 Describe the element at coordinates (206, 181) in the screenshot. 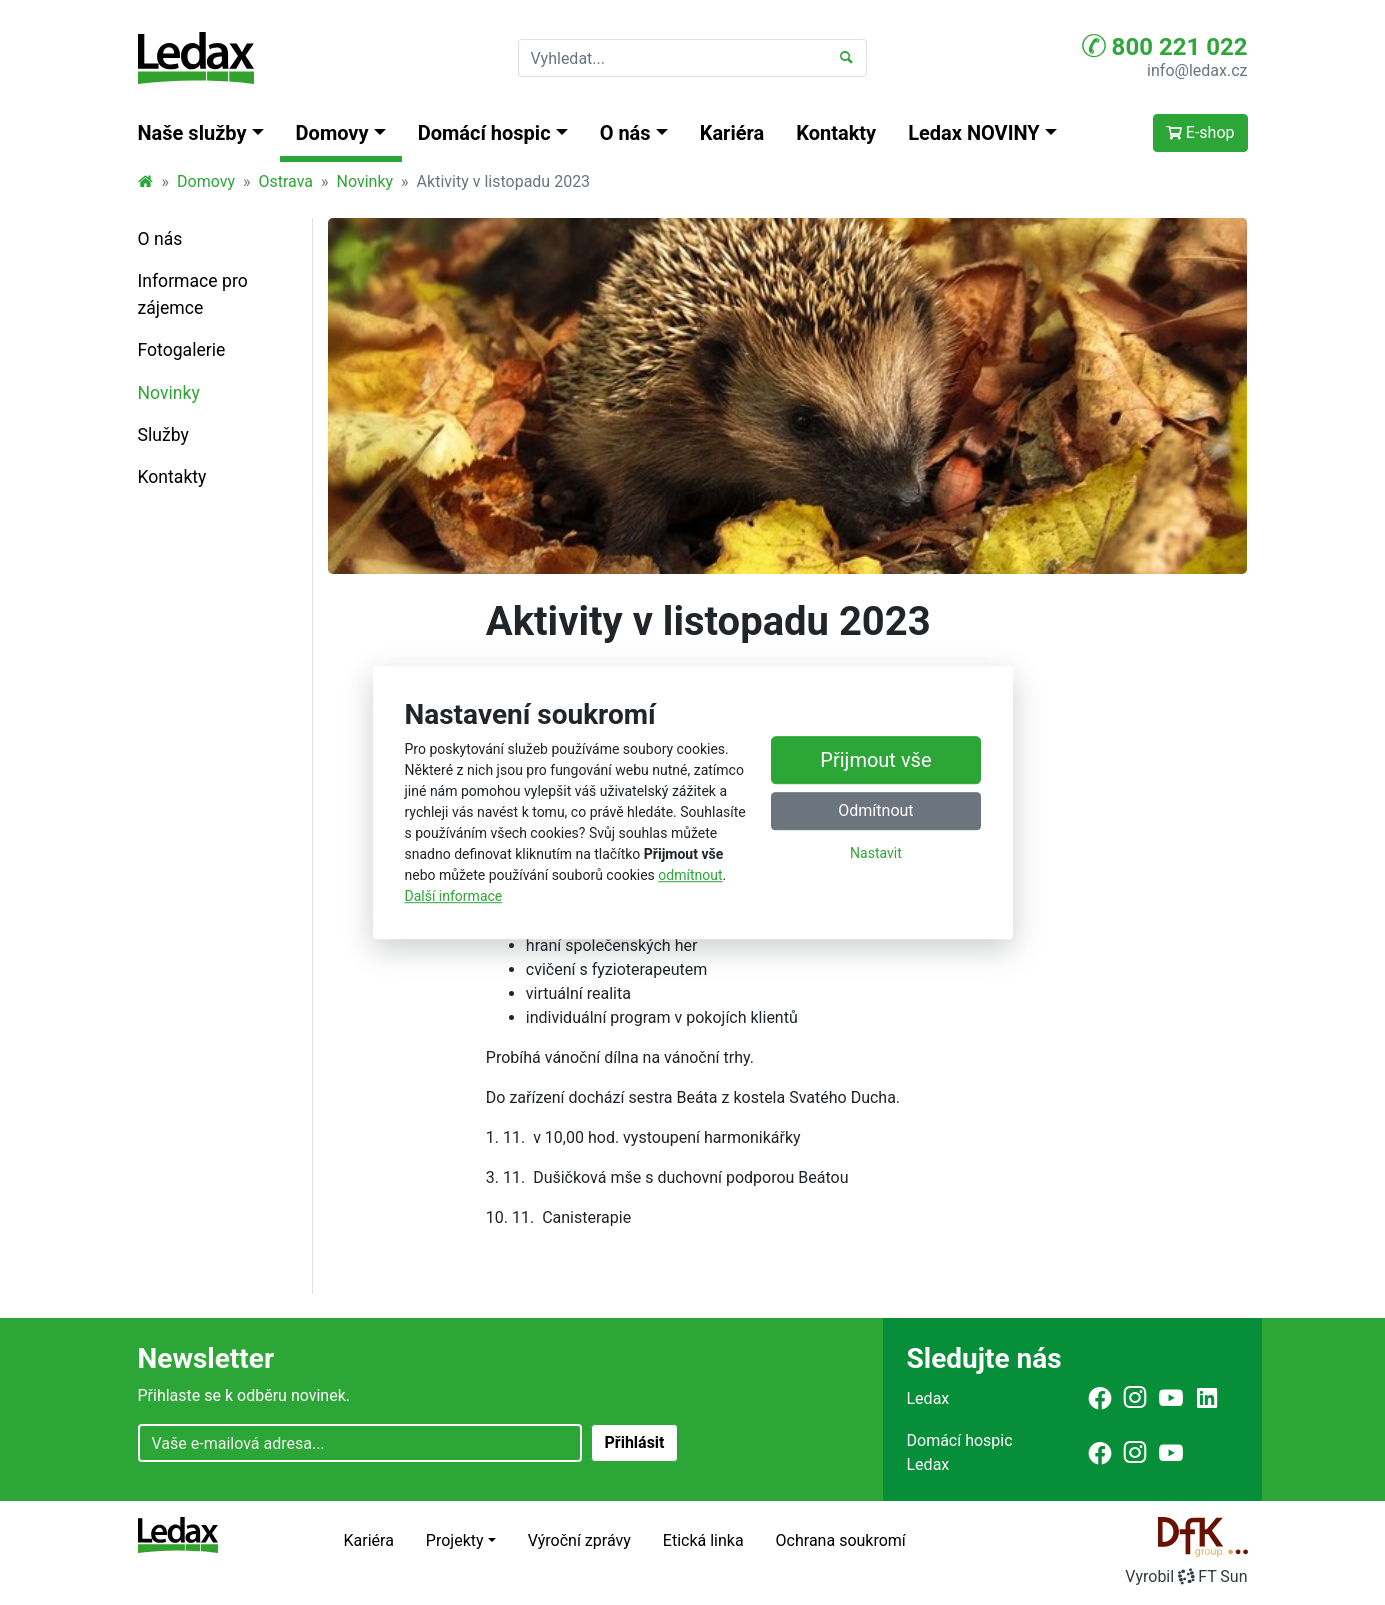

I see `Domovy` at that location.